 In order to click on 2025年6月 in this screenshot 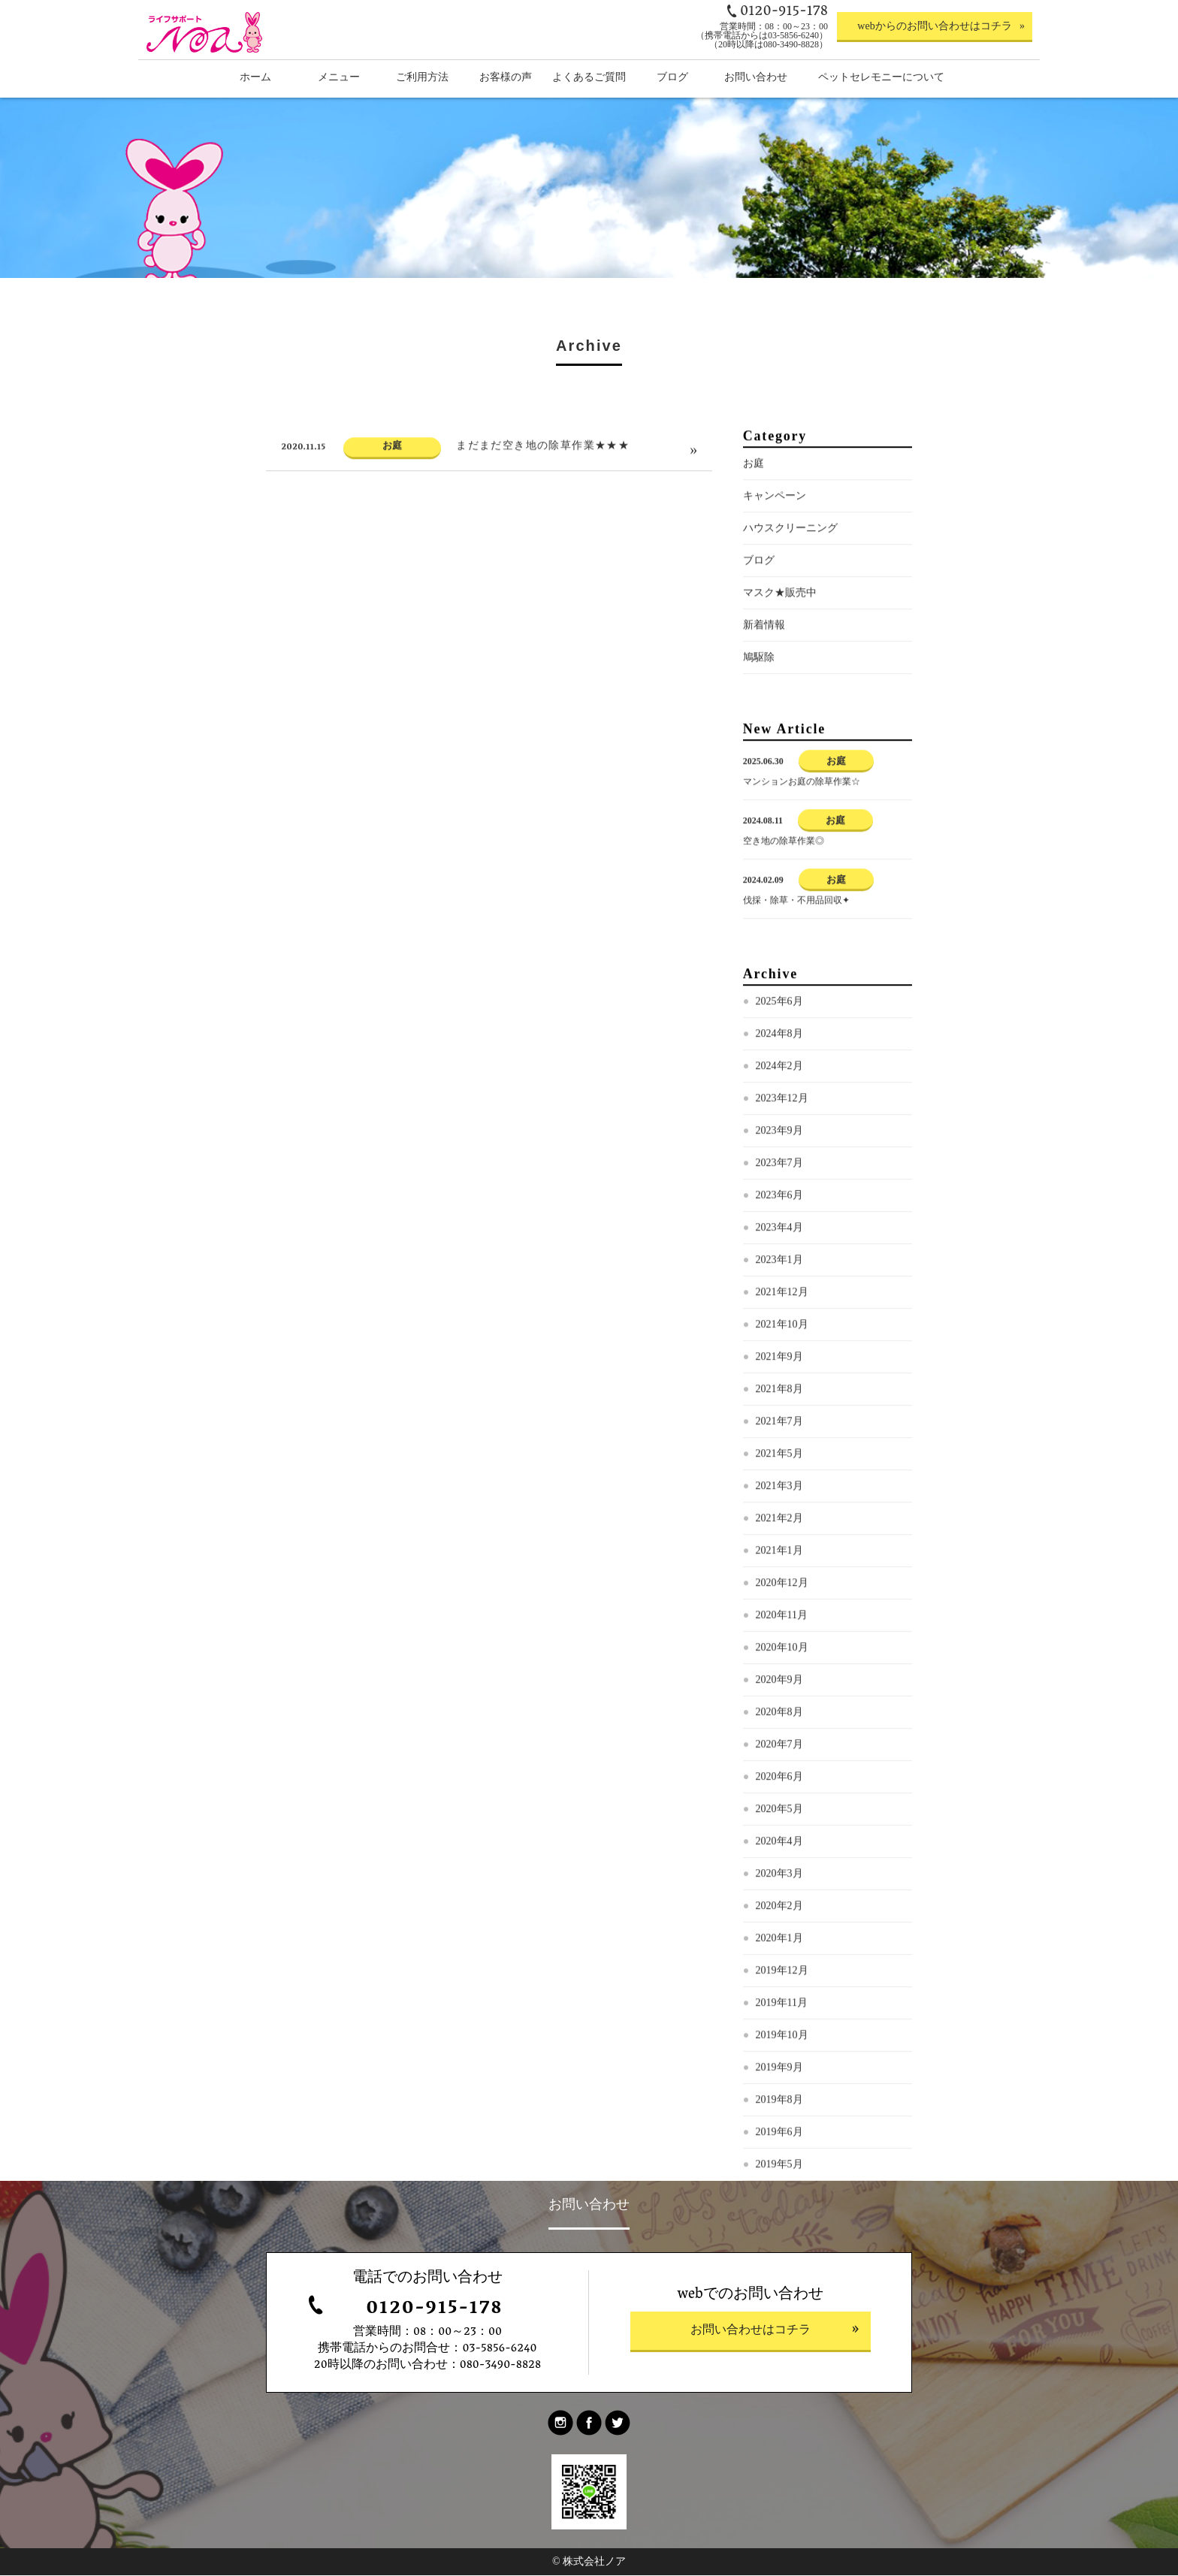, I will do `click(779, 1043)`.